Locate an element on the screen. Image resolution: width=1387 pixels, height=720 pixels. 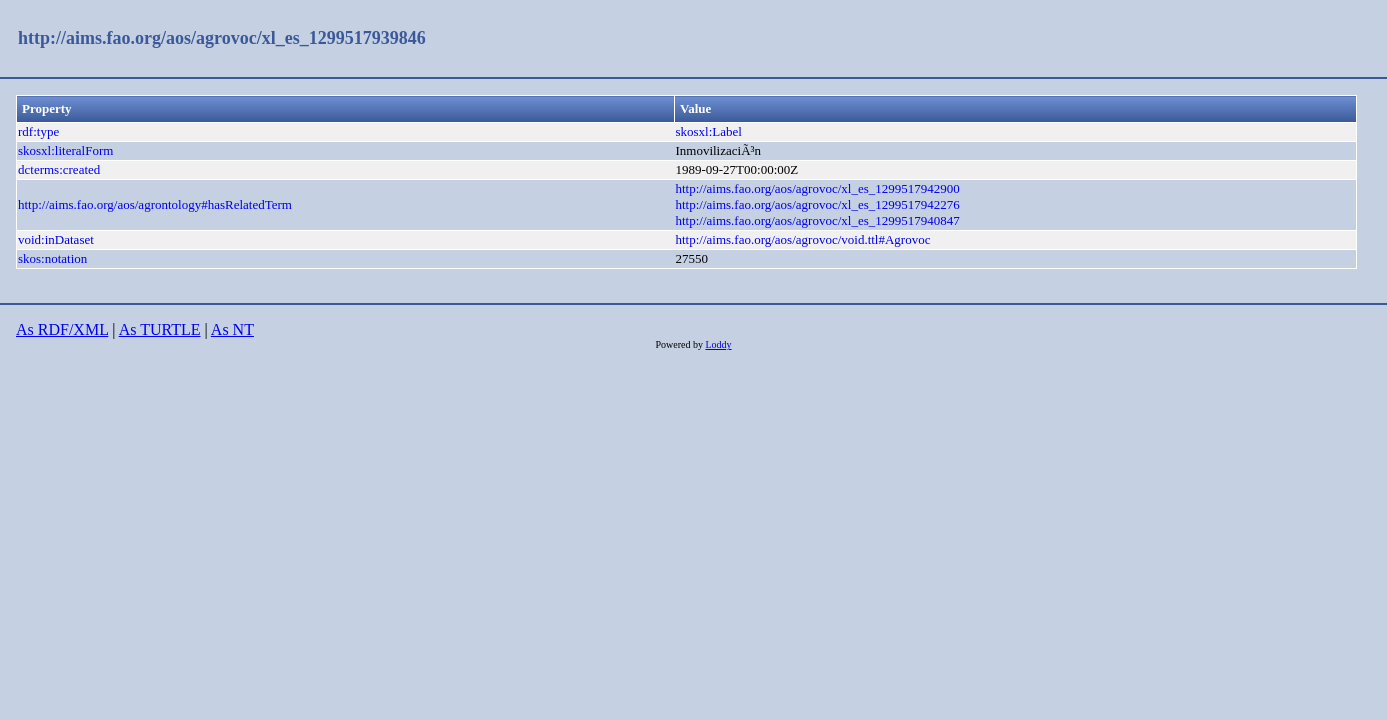
Powered by is located at coordinates (680, 344).